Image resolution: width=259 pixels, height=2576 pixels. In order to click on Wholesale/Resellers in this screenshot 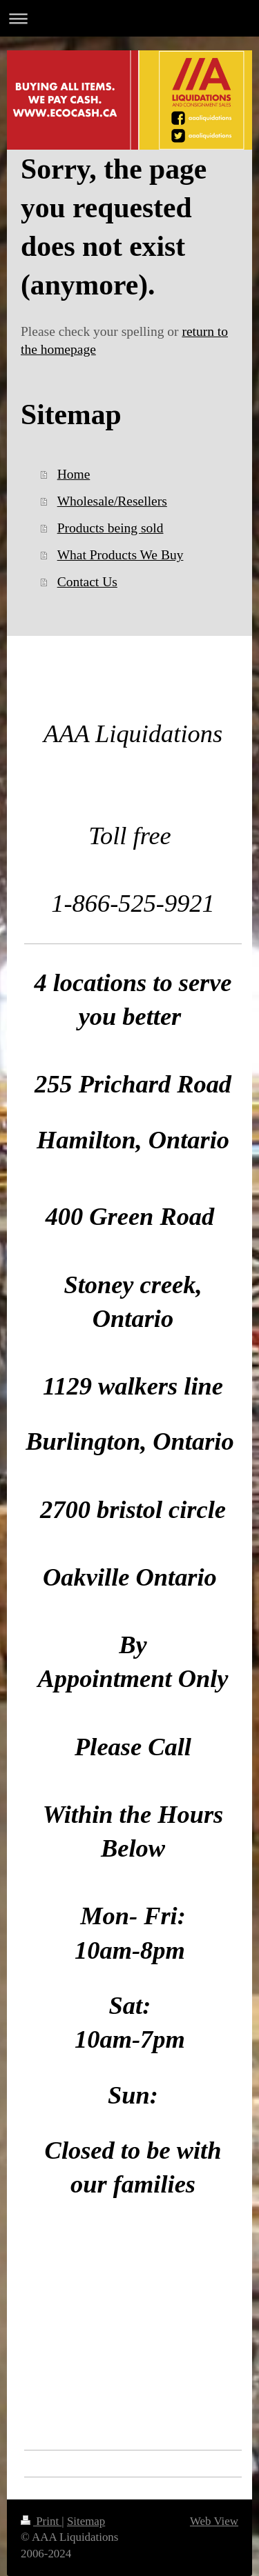, I will do `click(112, 501)`.